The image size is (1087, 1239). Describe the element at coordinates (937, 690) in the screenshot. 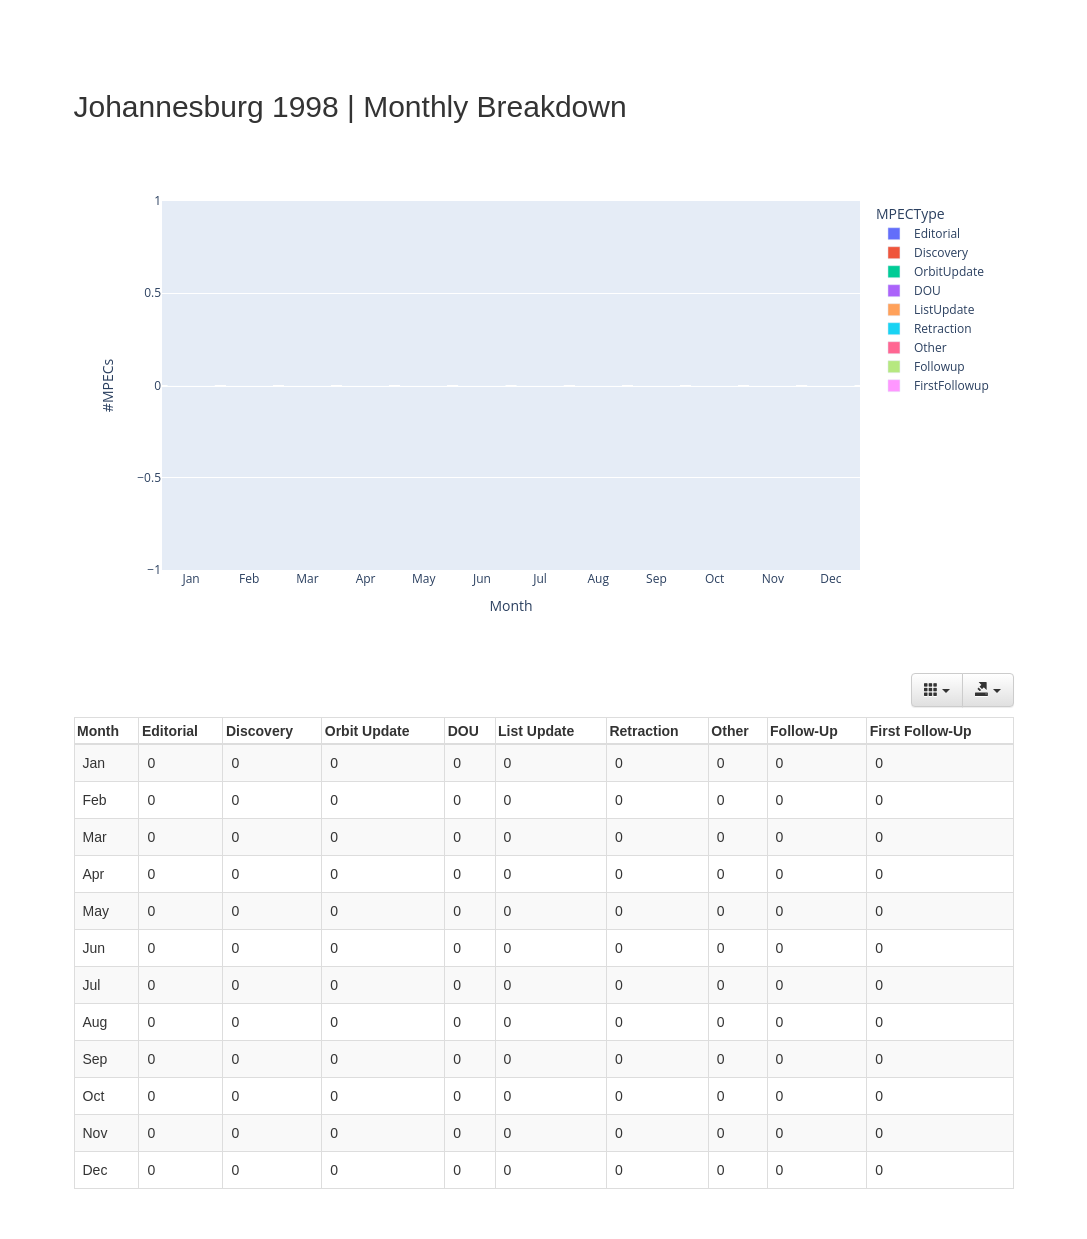

I see `[Columns]` at that location.